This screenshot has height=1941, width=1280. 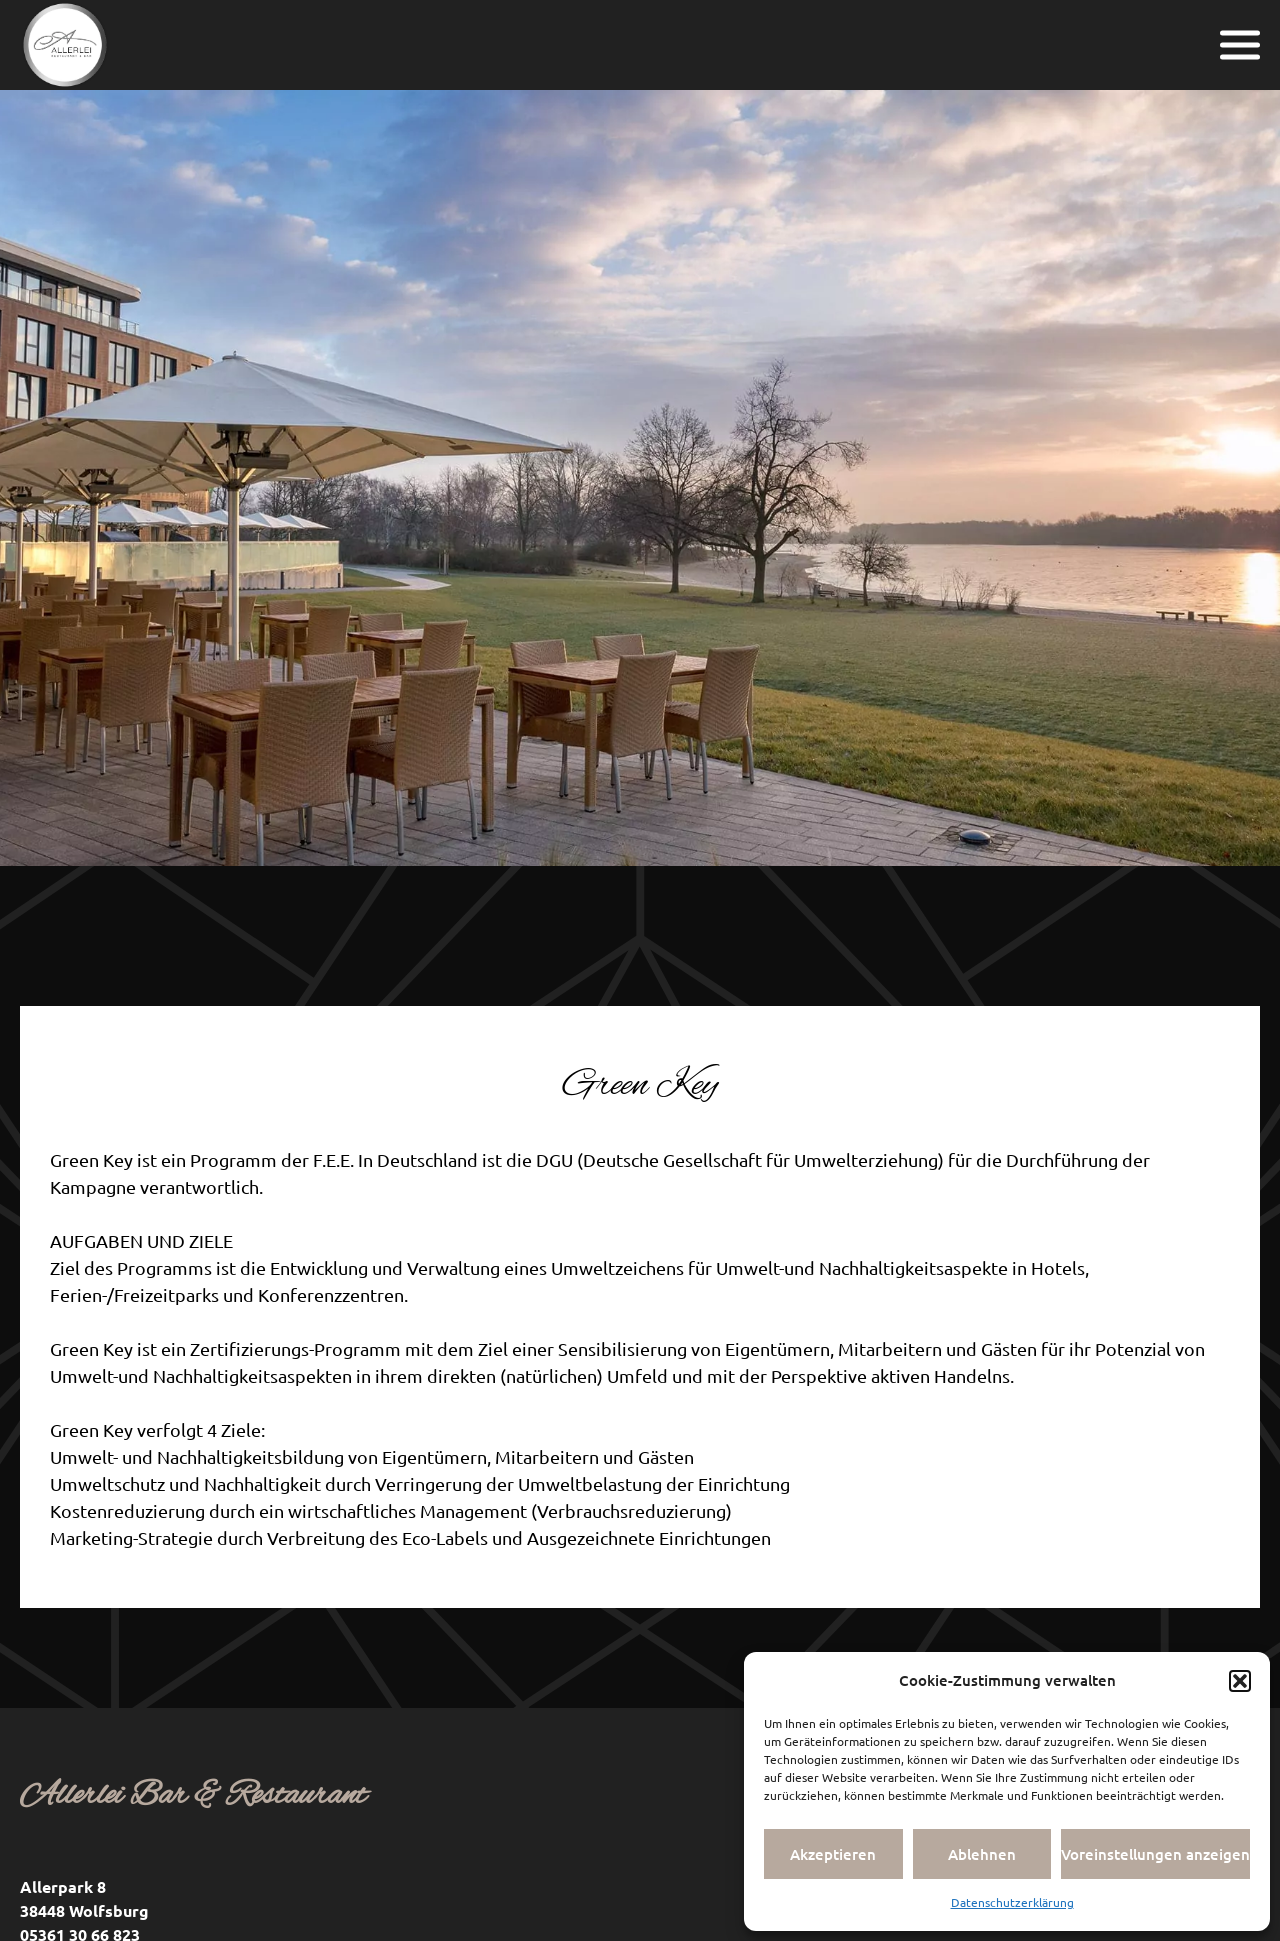 What do you see at coordinates (833, 1854) in the screenshot?
I see `Akzeptieren` at bounding box center [833, 1854].